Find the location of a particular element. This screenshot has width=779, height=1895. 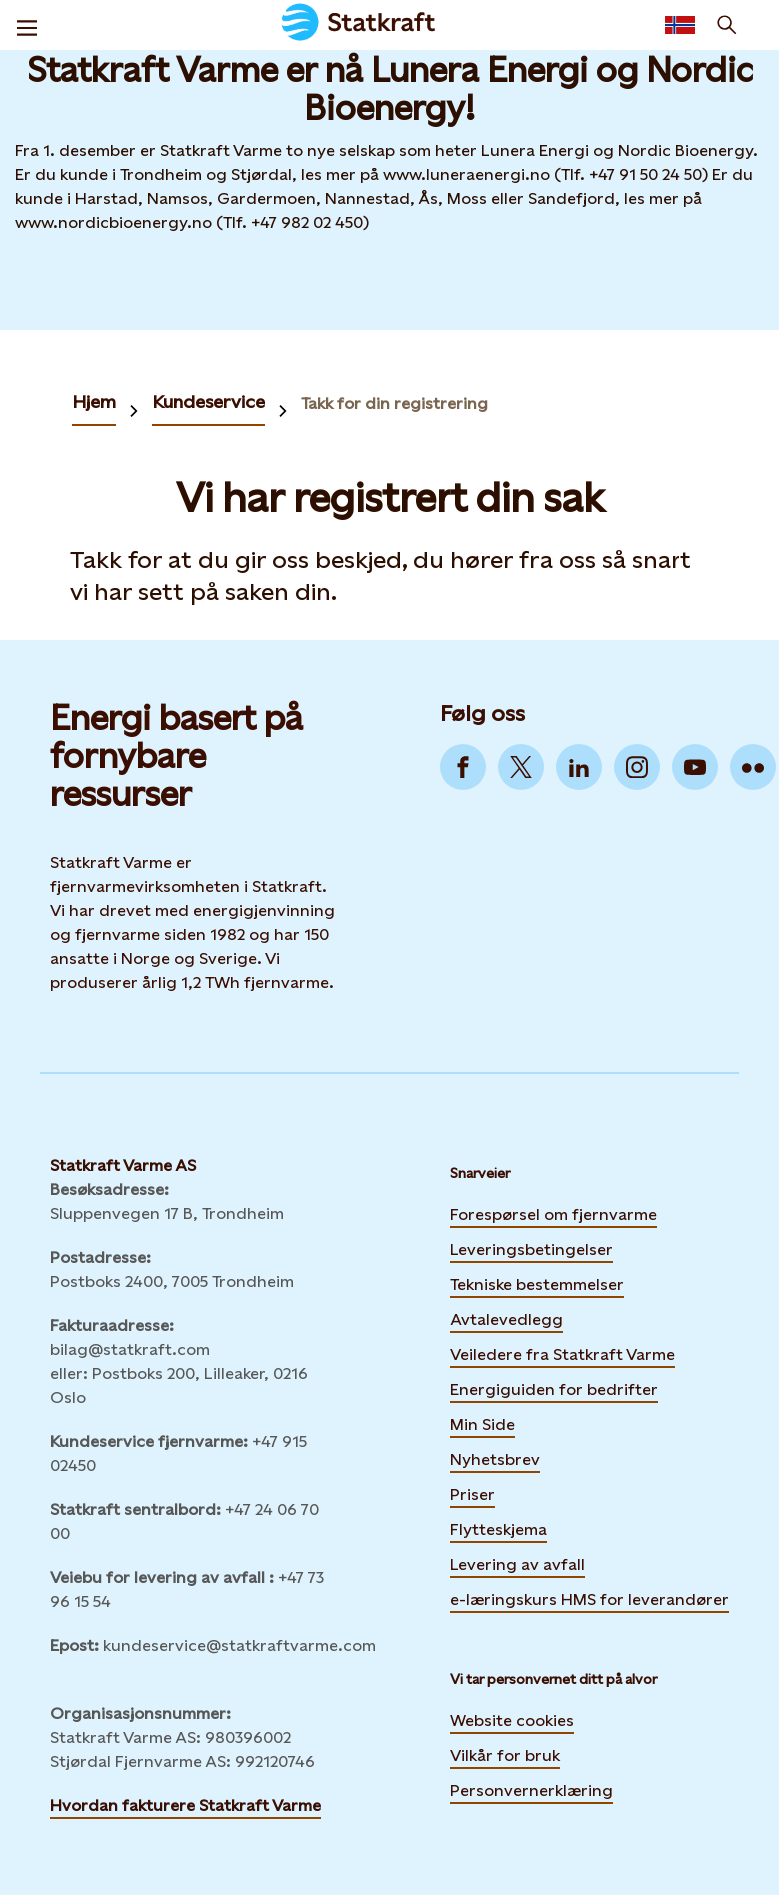

Min Side is located at coordinates (482, 1422).